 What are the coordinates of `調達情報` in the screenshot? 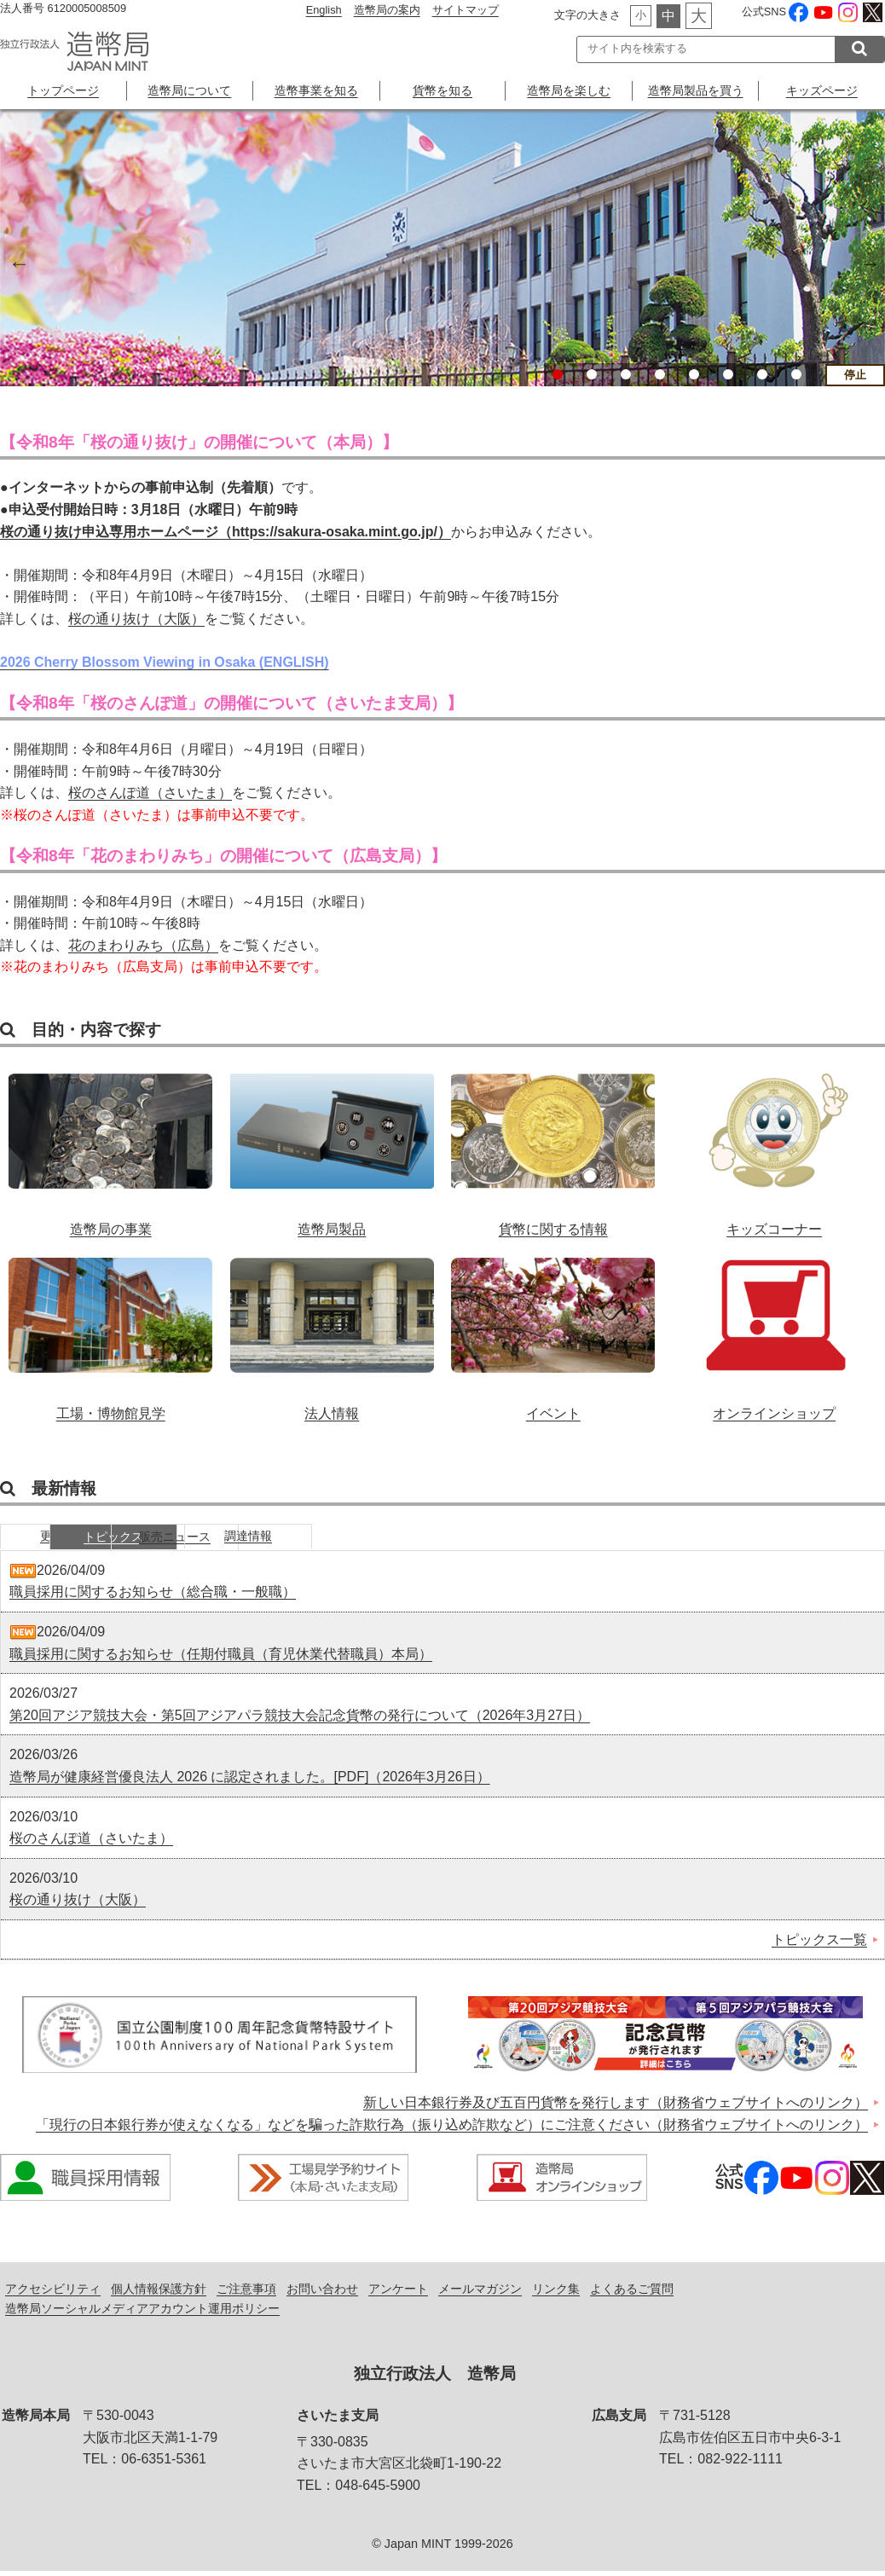 It's located at (447, 1539).